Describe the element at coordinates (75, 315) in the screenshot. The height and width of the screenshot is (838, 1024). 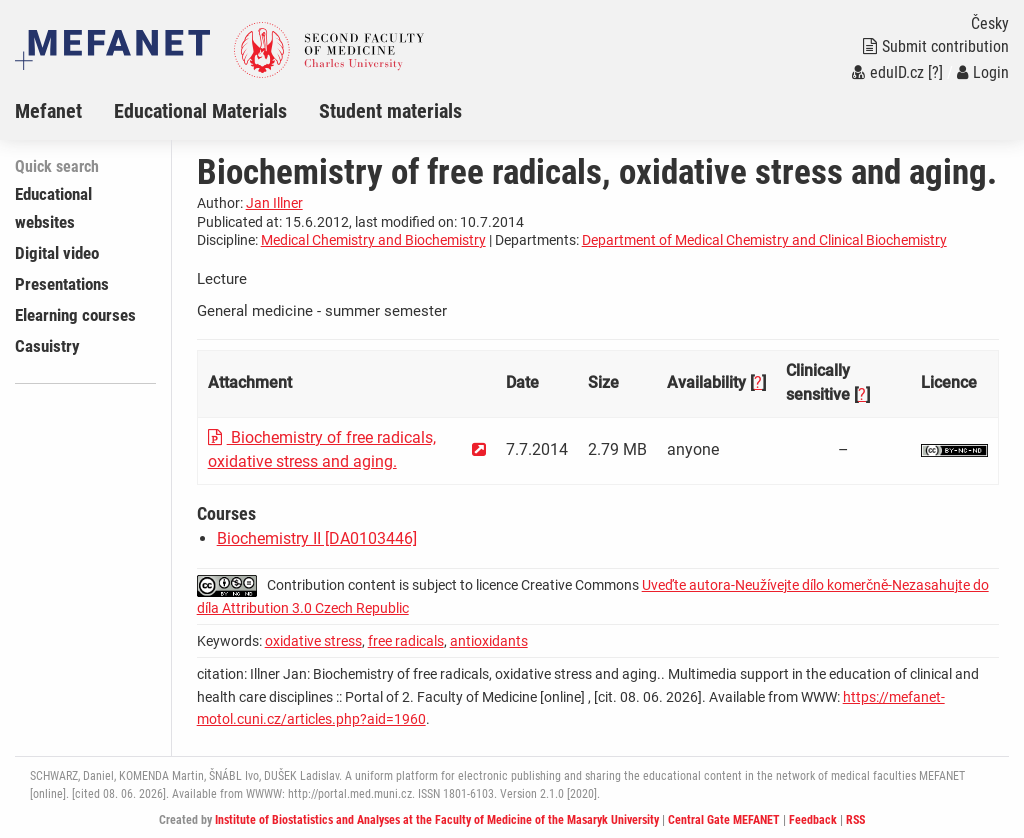
I see `Elearning courses` at that location.